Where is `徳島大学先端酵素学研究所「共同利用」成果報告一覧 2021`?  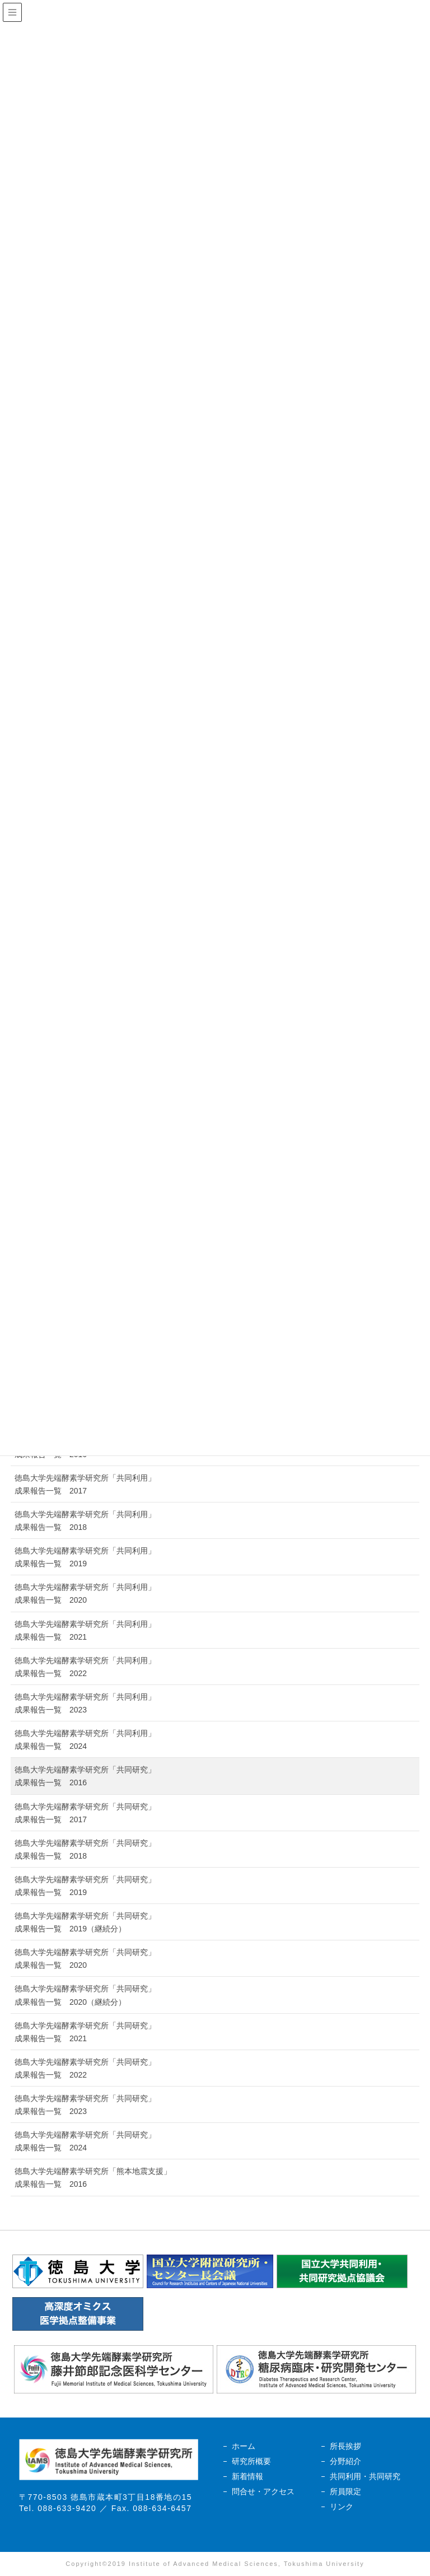 徳島大学先端酵素学研究所「共同利用」成果報告一覧 2021 is located at coordinates (85, 1630).